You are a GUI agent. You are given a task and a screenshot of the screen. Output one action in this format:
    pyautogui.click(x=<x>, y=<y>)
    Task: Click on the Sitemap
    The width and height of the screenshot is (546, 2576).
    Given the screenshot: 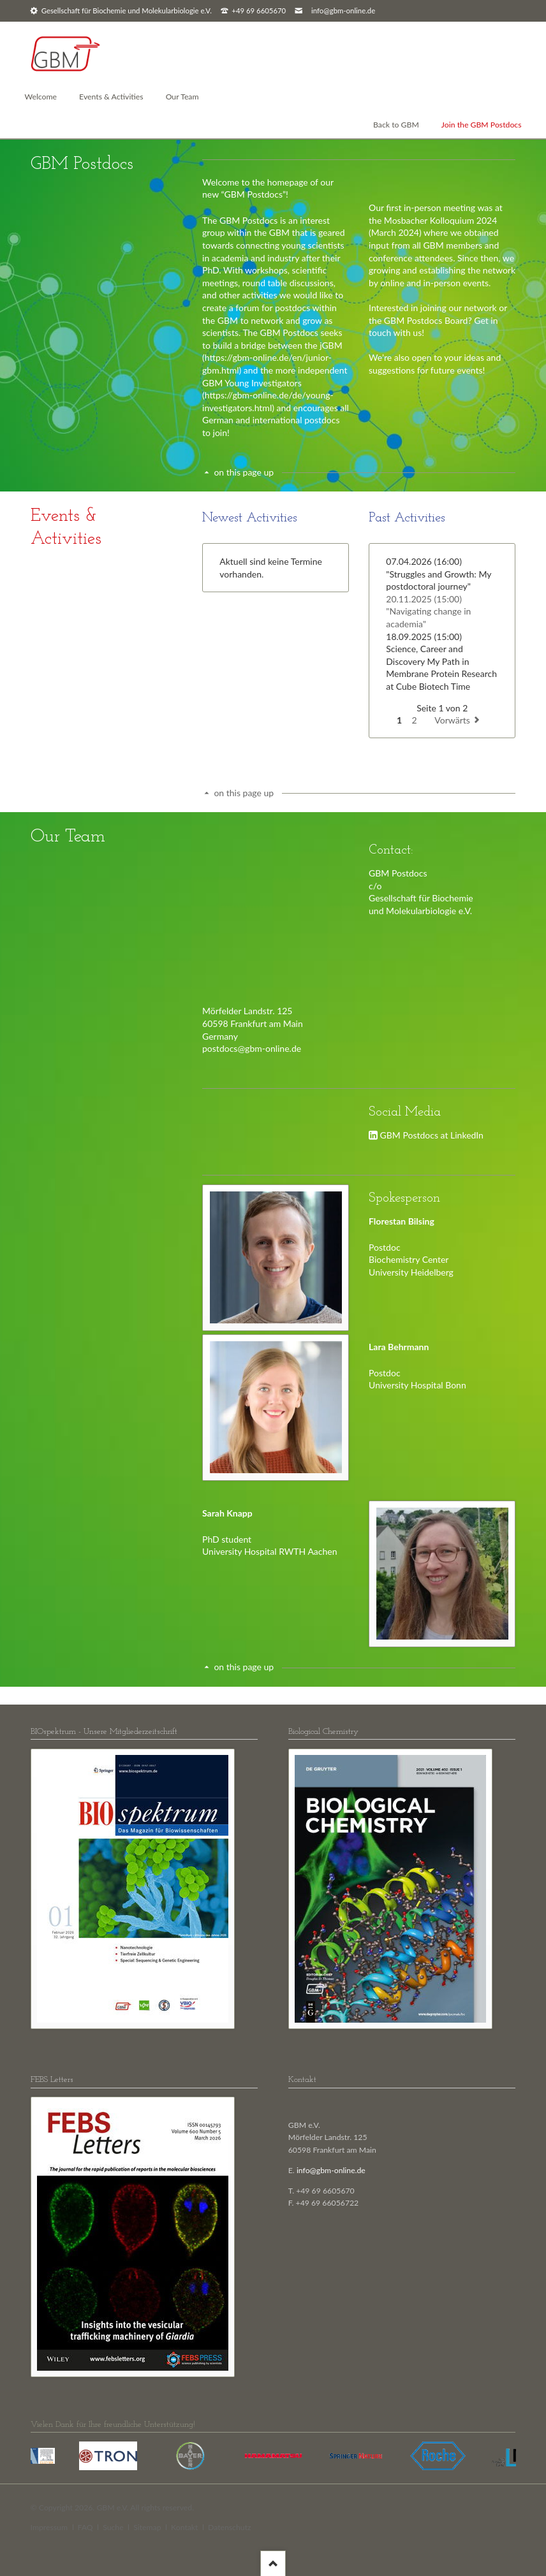 What is the action you would take?
    pyautogui.click(x=147, y=2527)
    